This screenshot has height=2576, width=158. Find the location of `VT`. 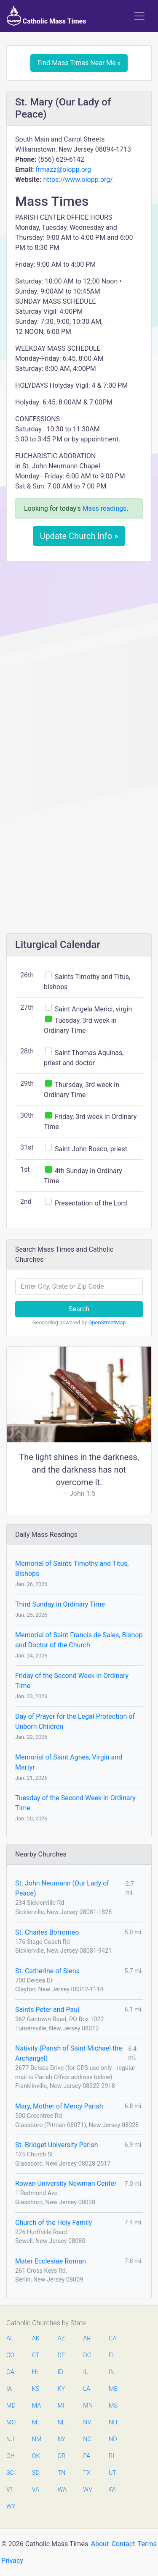

VT is located at coordinates (9, 2489).